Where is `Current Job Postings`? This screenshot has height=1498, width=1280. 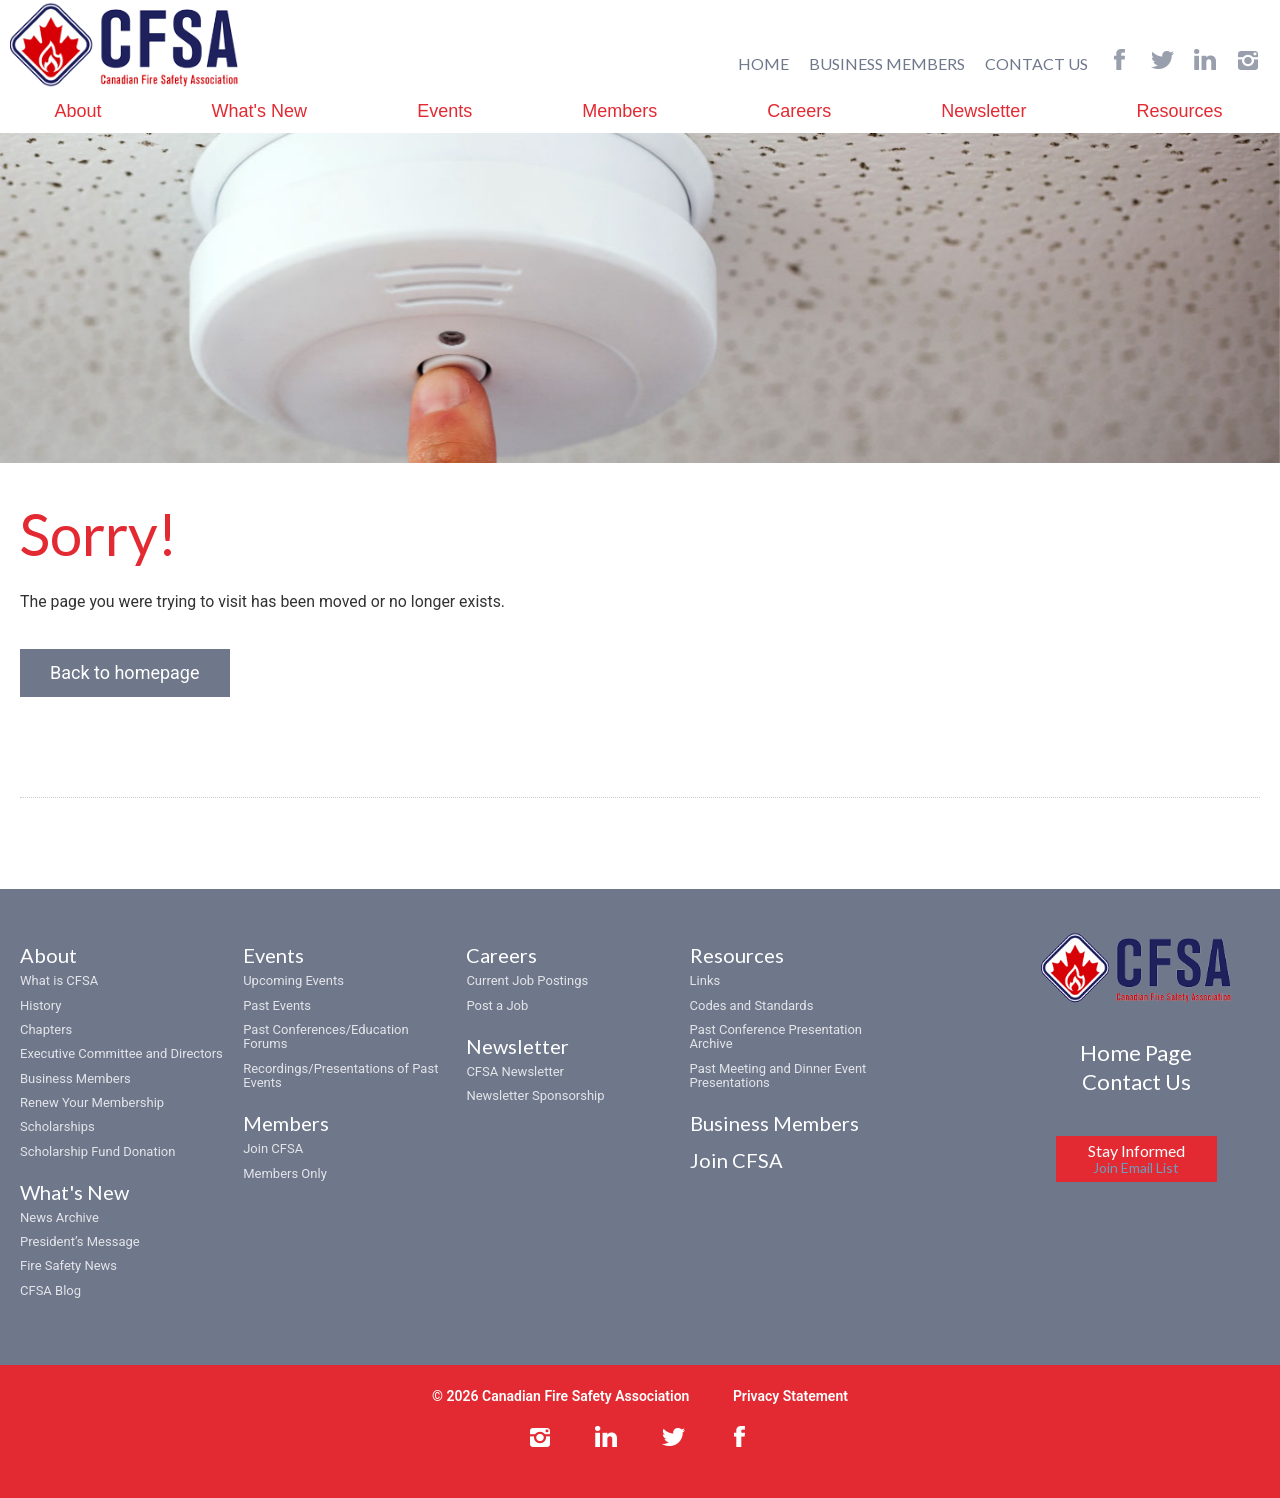 Current Job Postings is located at coordinates (527, 981).